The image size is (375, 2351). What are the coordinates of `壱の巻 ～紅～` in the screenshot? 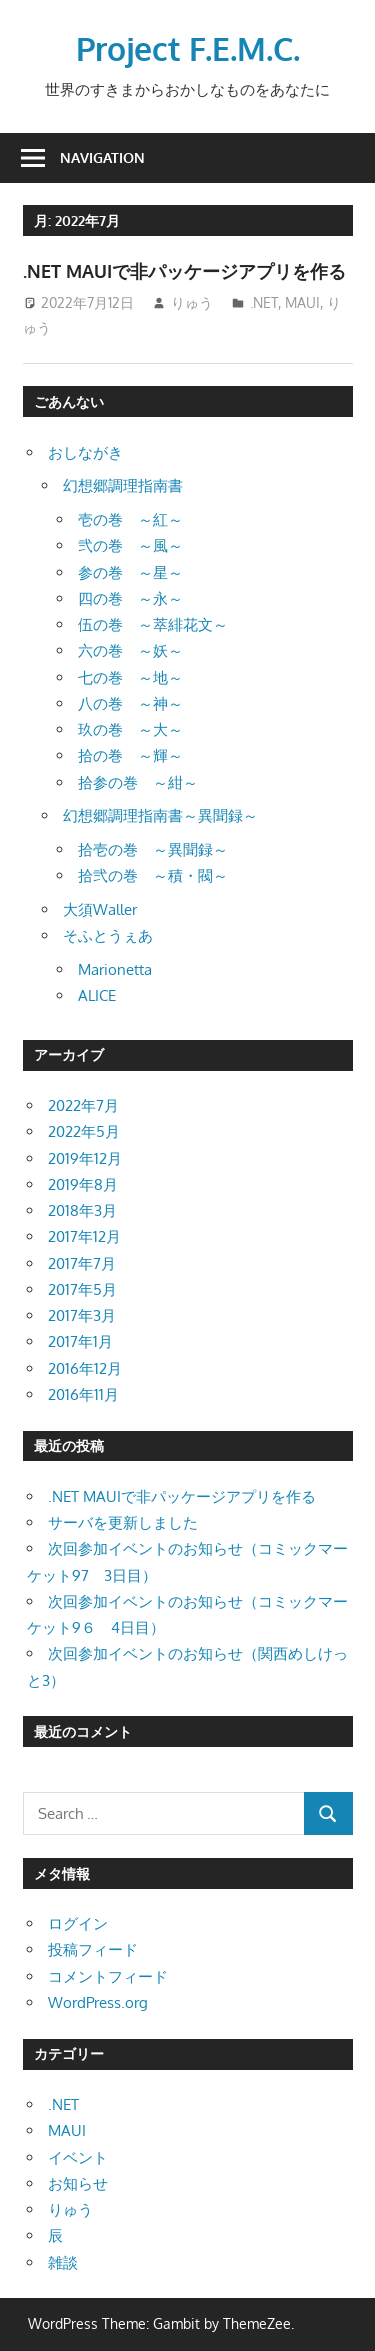 It's located at (130, 519).